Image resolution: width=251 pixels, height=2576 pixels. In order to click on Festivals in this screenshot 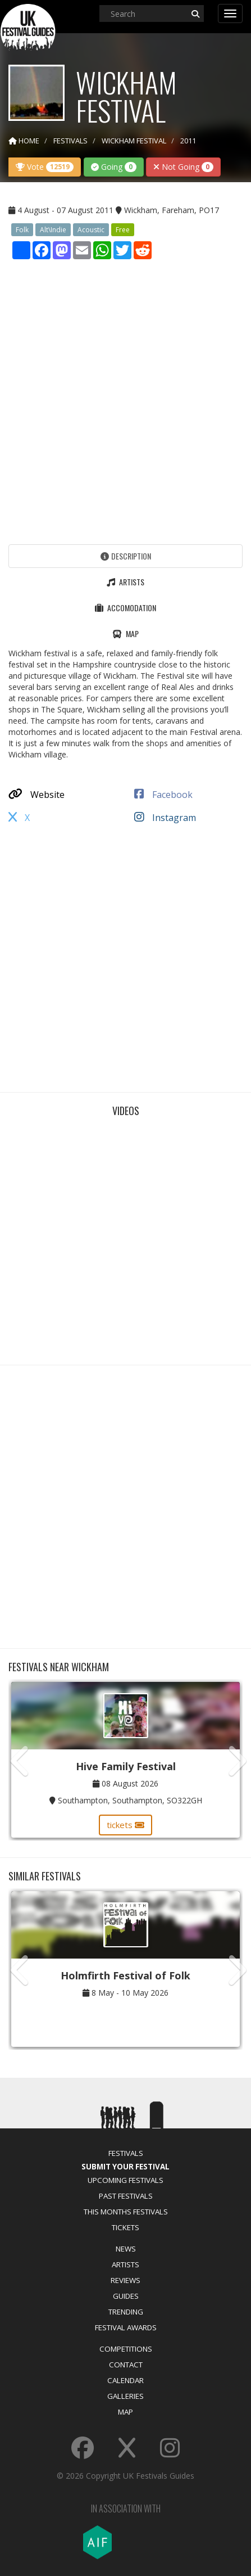, I will do `click(125, 2153)`.